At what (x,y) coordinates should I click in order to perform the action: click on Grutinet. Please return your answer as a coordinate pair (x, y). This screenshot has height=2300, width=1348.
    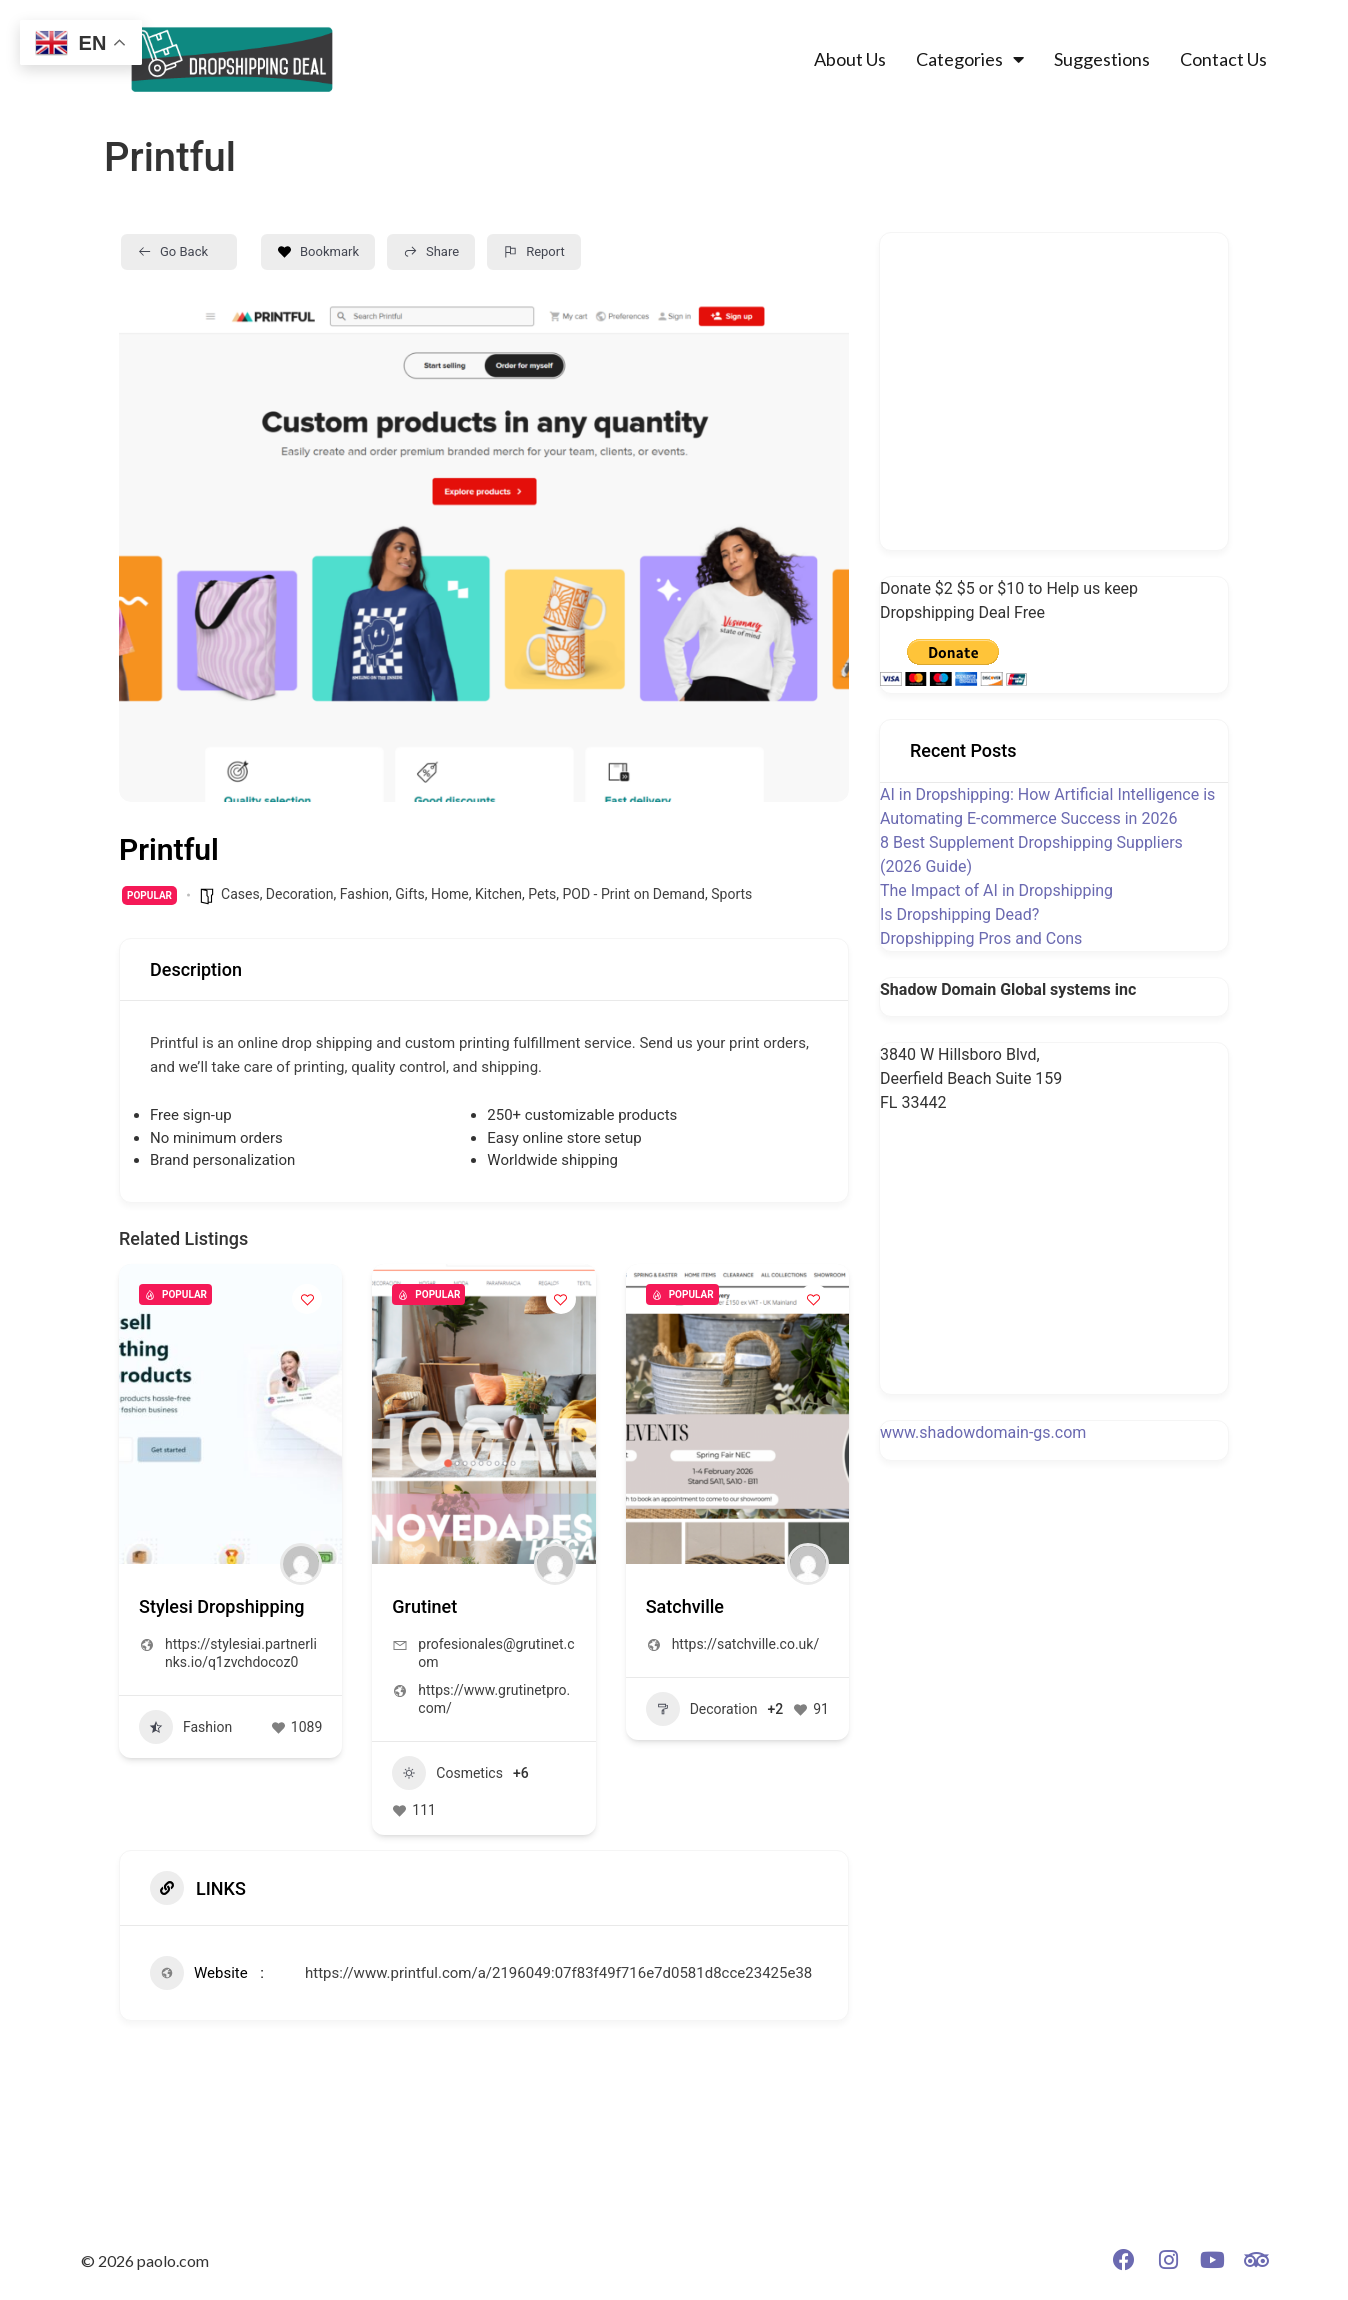
    Looking at the image, I should click on (424, 1606).